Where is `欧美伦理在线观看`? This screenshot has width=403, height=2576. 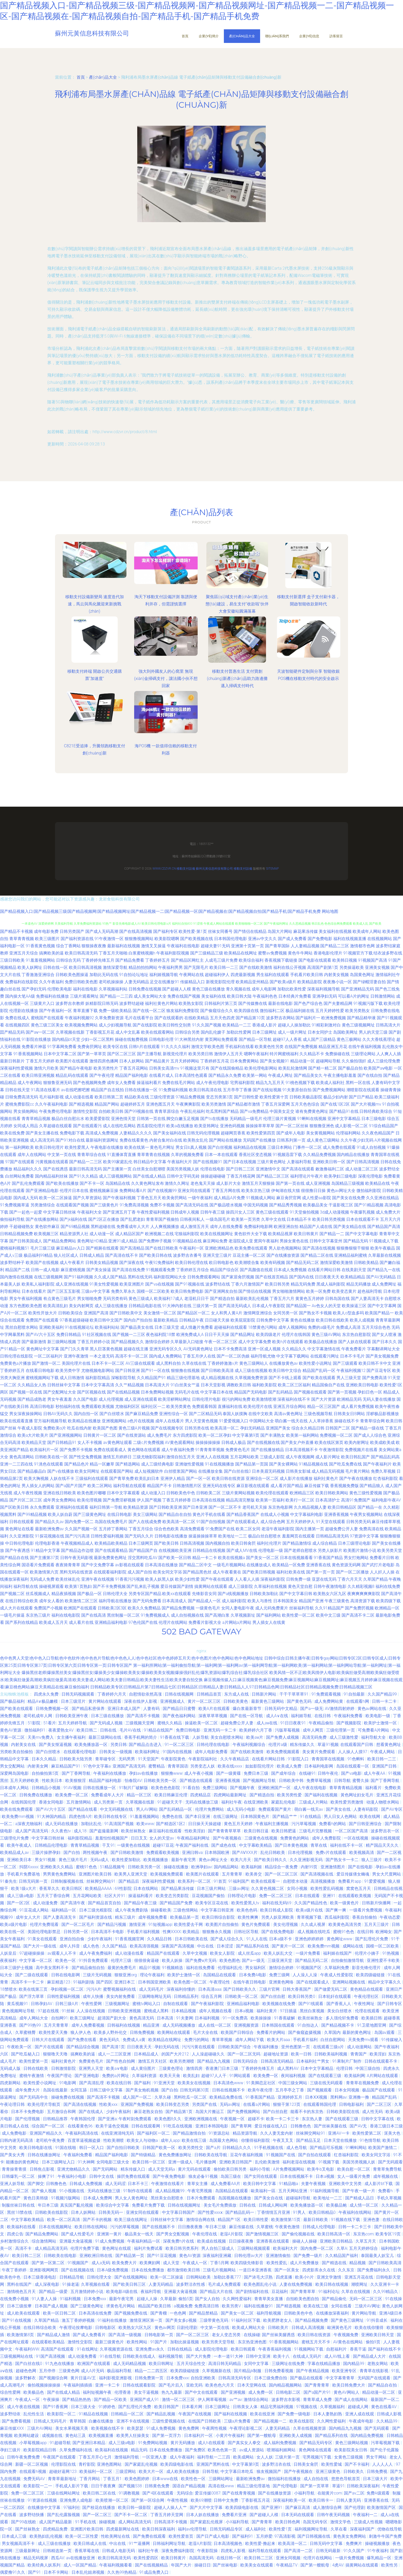 欧美伦理在线观看 is located at coordinates (272, 1492).